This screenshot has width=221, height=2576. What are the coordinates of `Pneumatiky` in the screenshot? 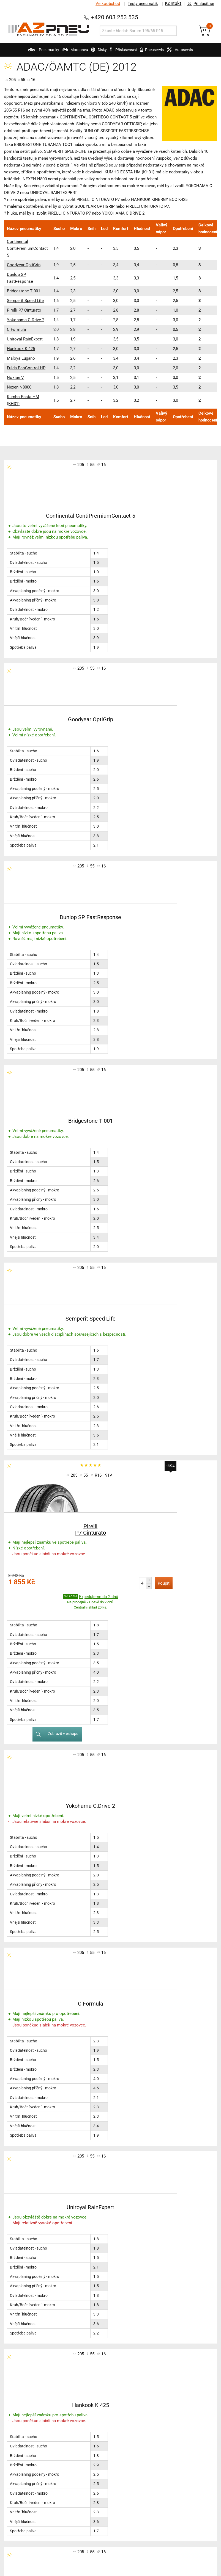 It's located at (24, 52).